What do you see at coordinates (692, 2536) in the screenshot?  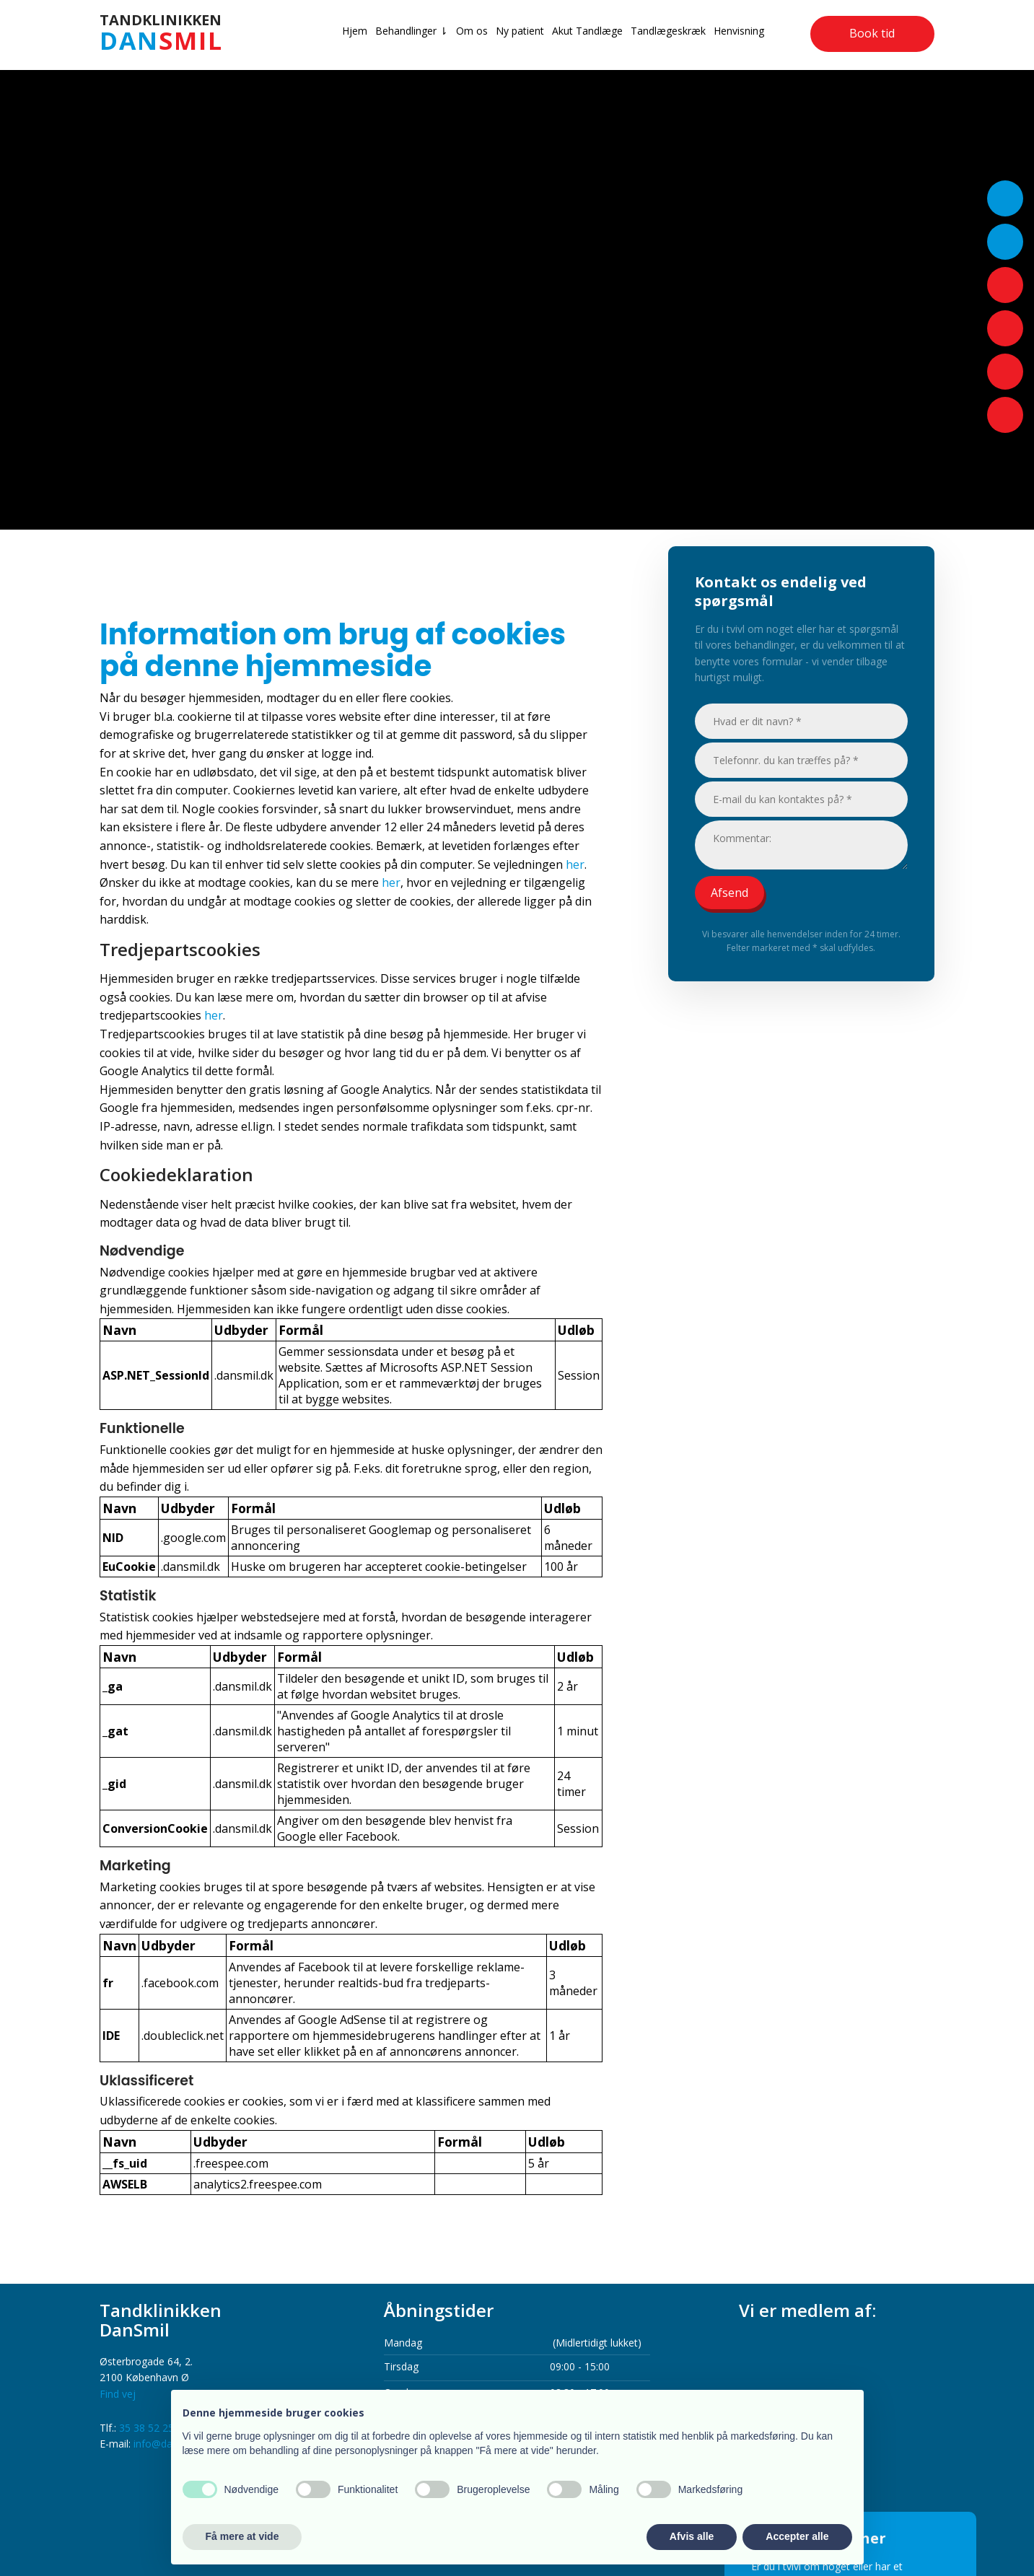 I see `Afvis alle [button]` at bounding box center [692, 2536].